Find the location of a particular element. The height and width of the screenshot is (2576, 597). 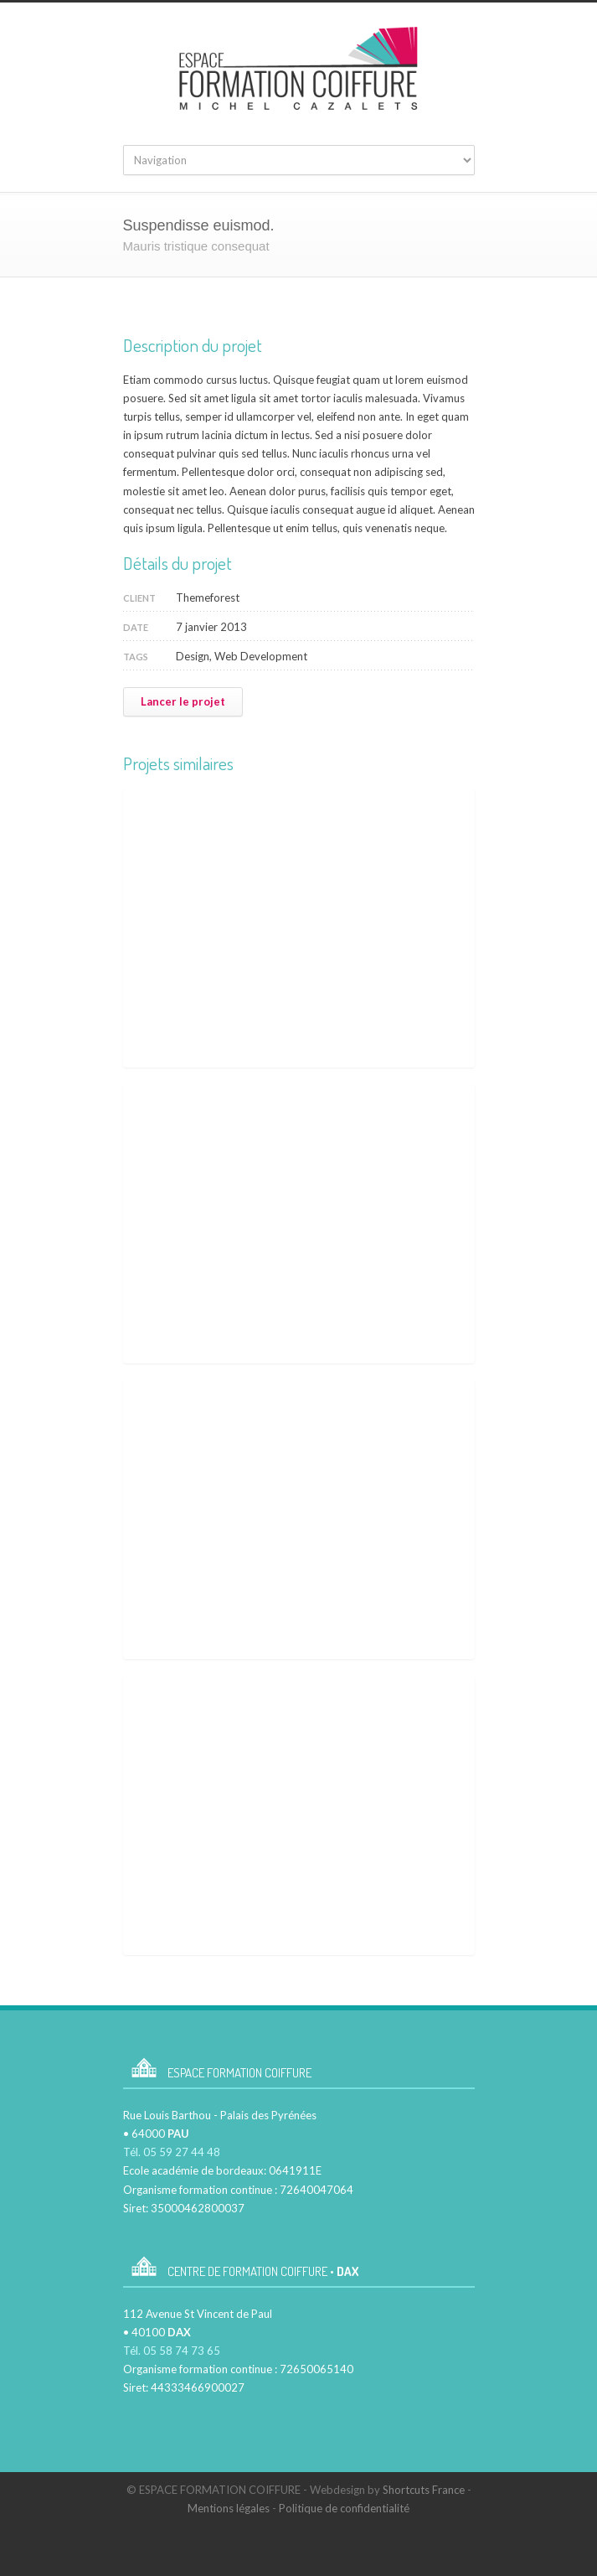

Tél. 05 58 74 73 65 is located at coordinates (171, 2350).